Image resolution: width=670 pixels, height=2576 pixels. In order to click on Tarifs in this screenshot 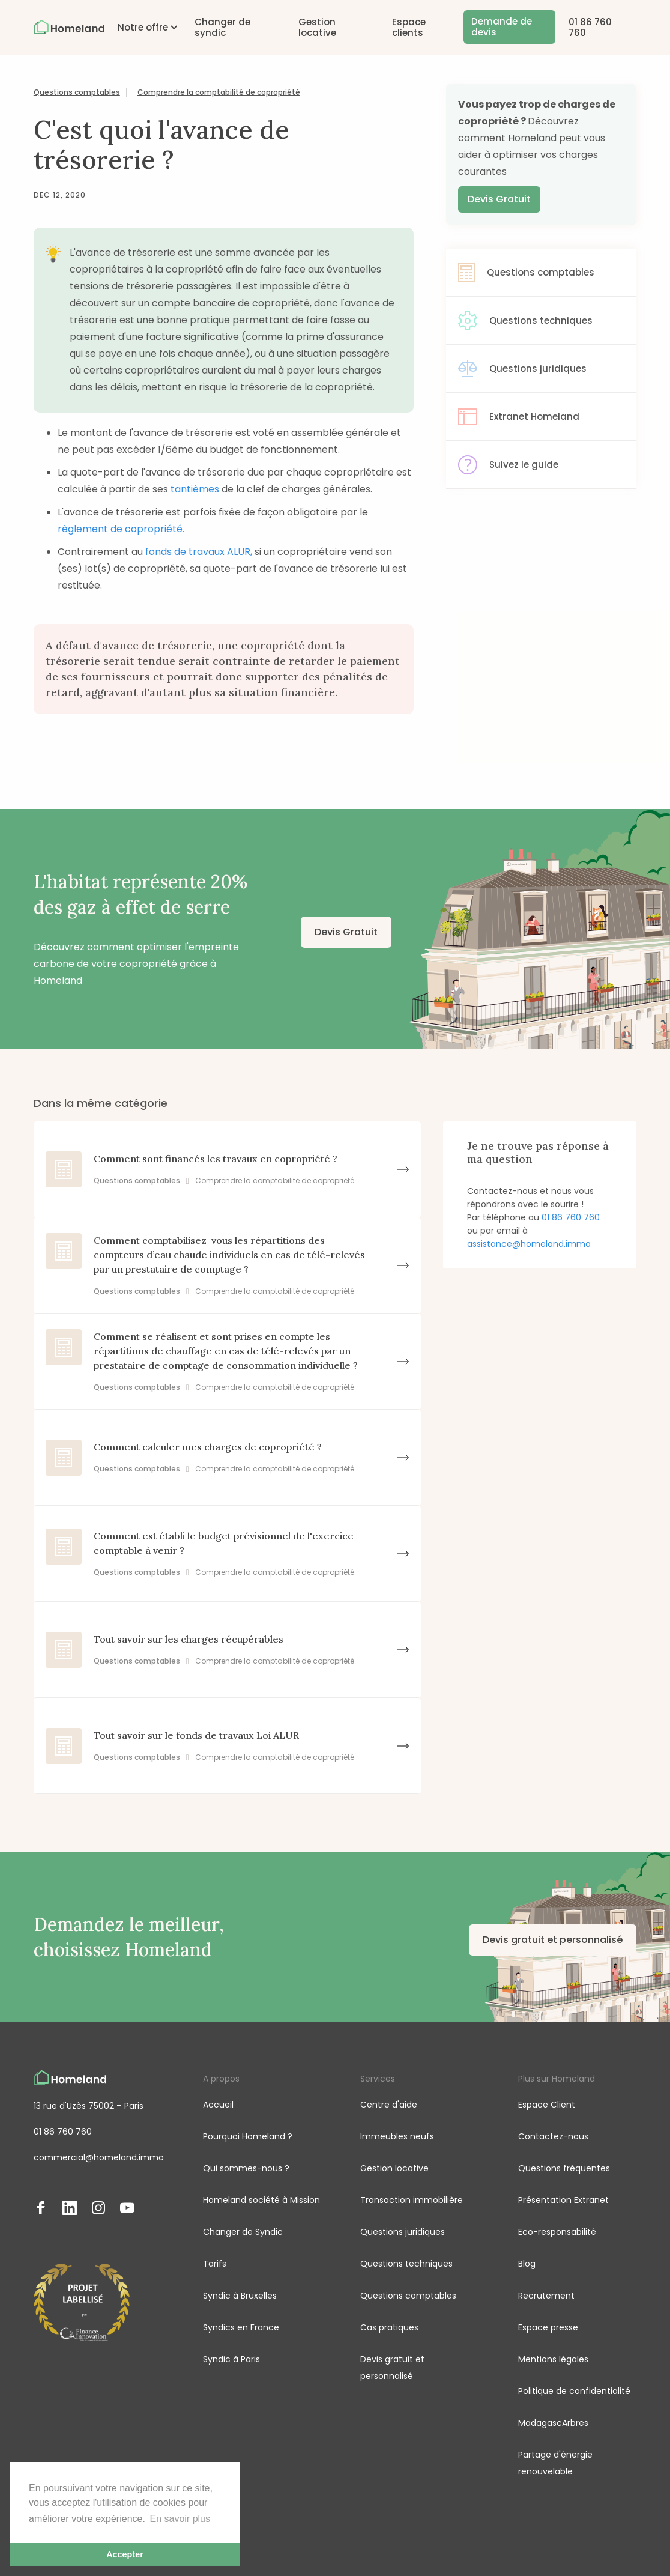, I will do `click(214, 2264)`.